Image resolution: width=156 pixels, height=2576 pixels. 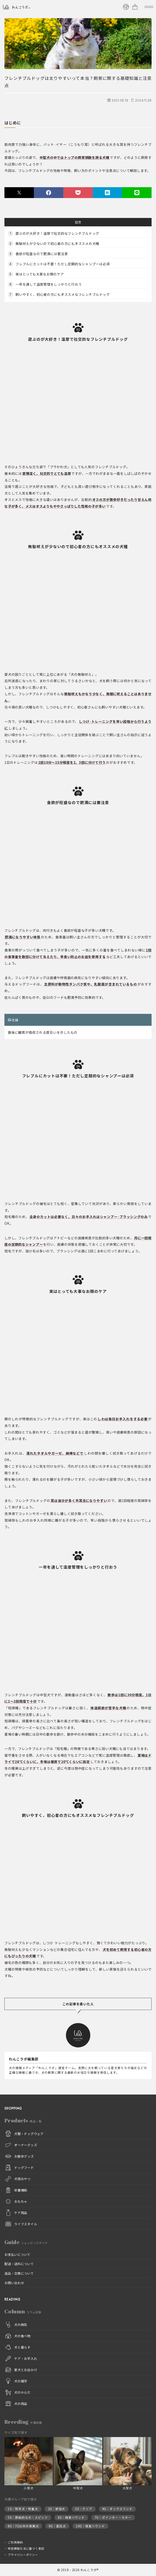 What do you see at coordinates (19, 2273) in the screenshot?
I see `返品・交換について` at bounding box center [19, 2273].